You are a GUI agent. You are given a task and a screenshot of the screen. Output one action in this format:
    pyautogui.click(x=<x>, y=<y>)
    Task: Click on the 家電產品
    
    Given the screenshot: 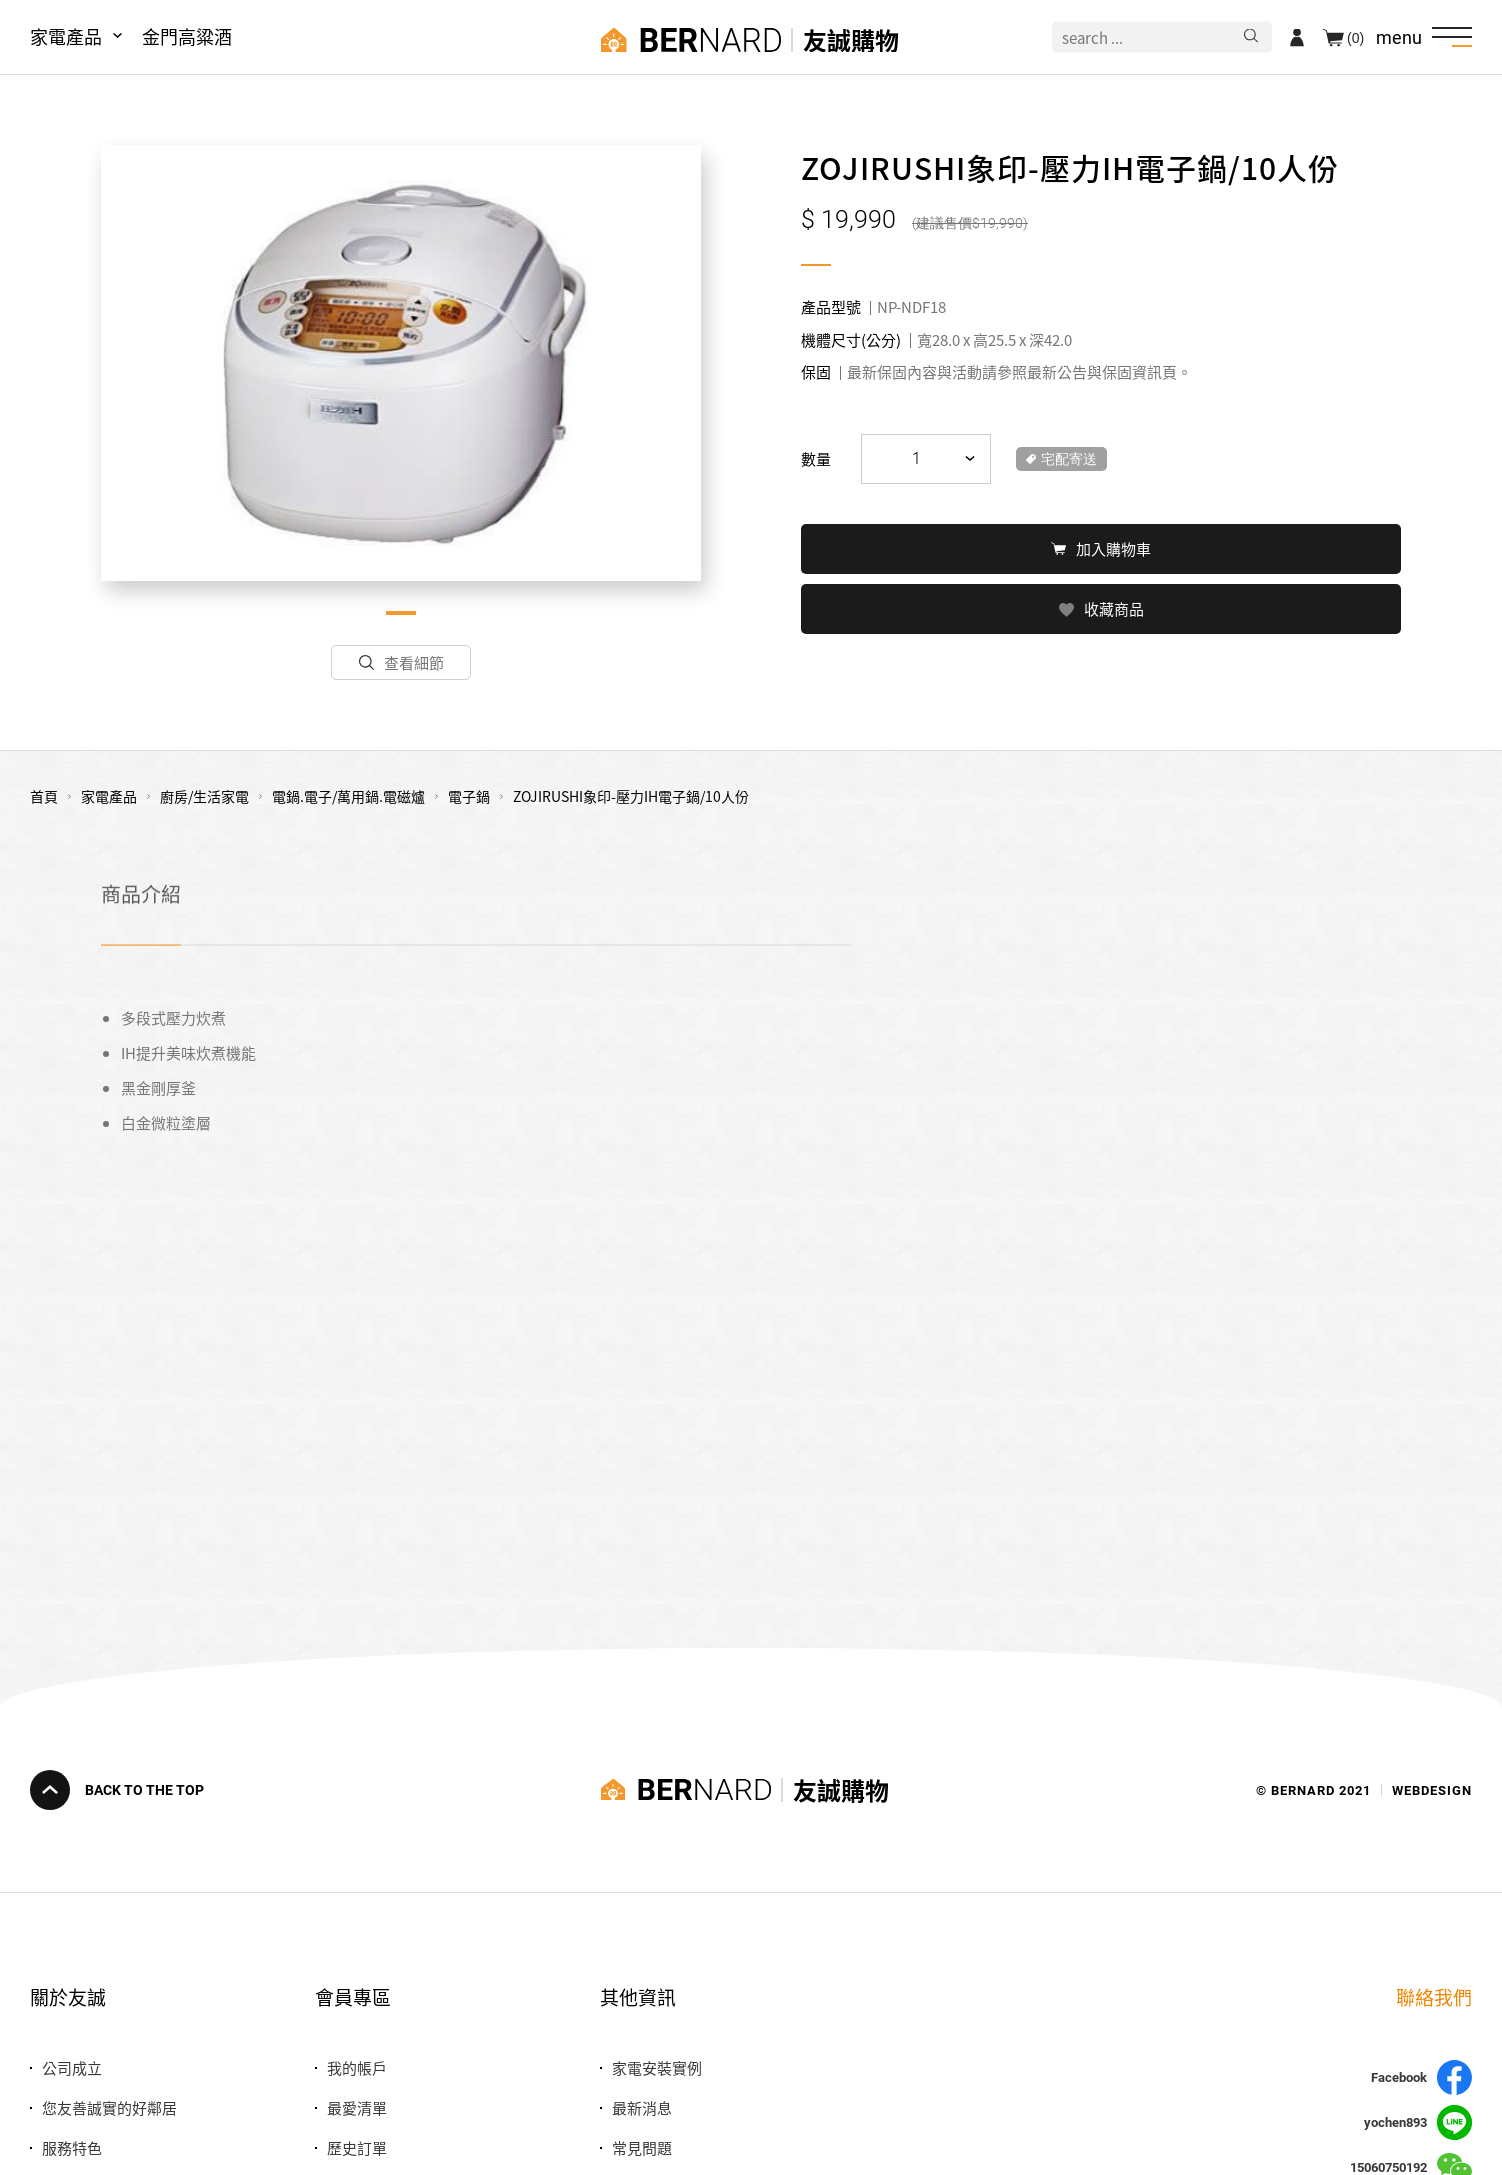 What is the action you would take?
    pyautogui.click(x=66, y=36)
    